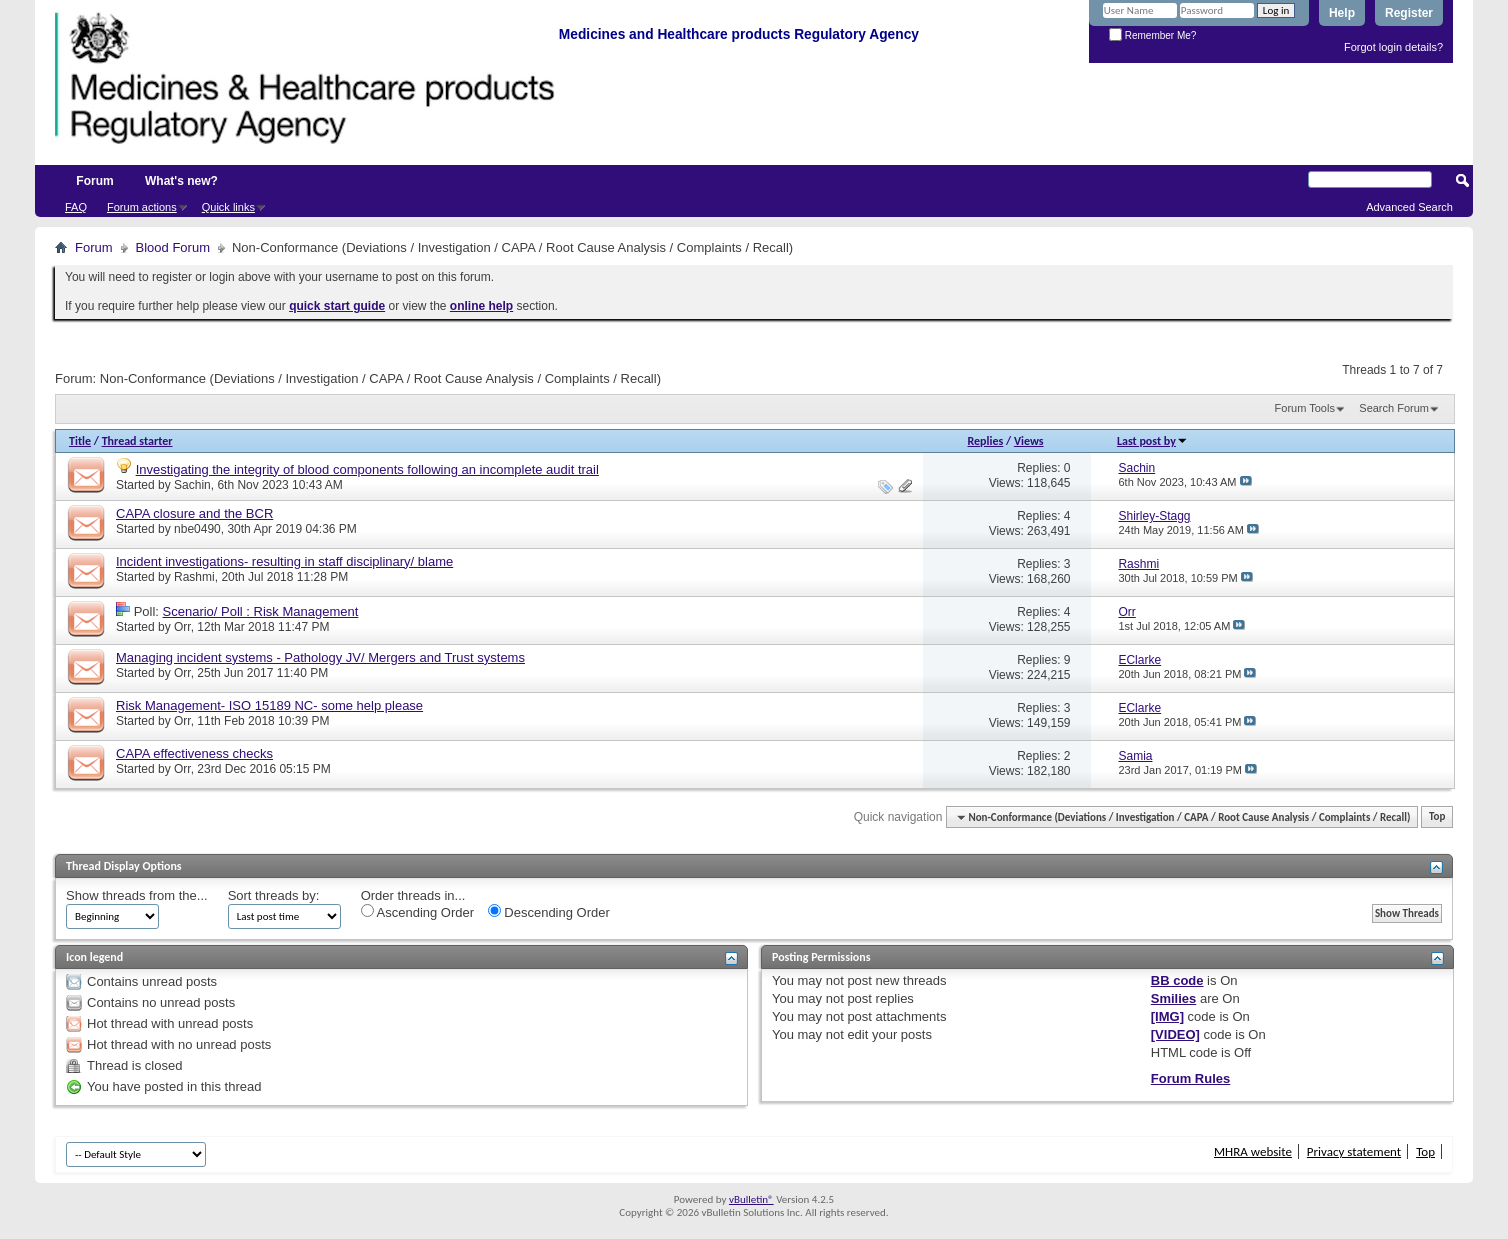 This screenshot has width=1508, height=1239. What do you see at coordinates (1175, 1034) in the screenshot?
I see `[VIDEO]` at bounding box center [1175, 1034].